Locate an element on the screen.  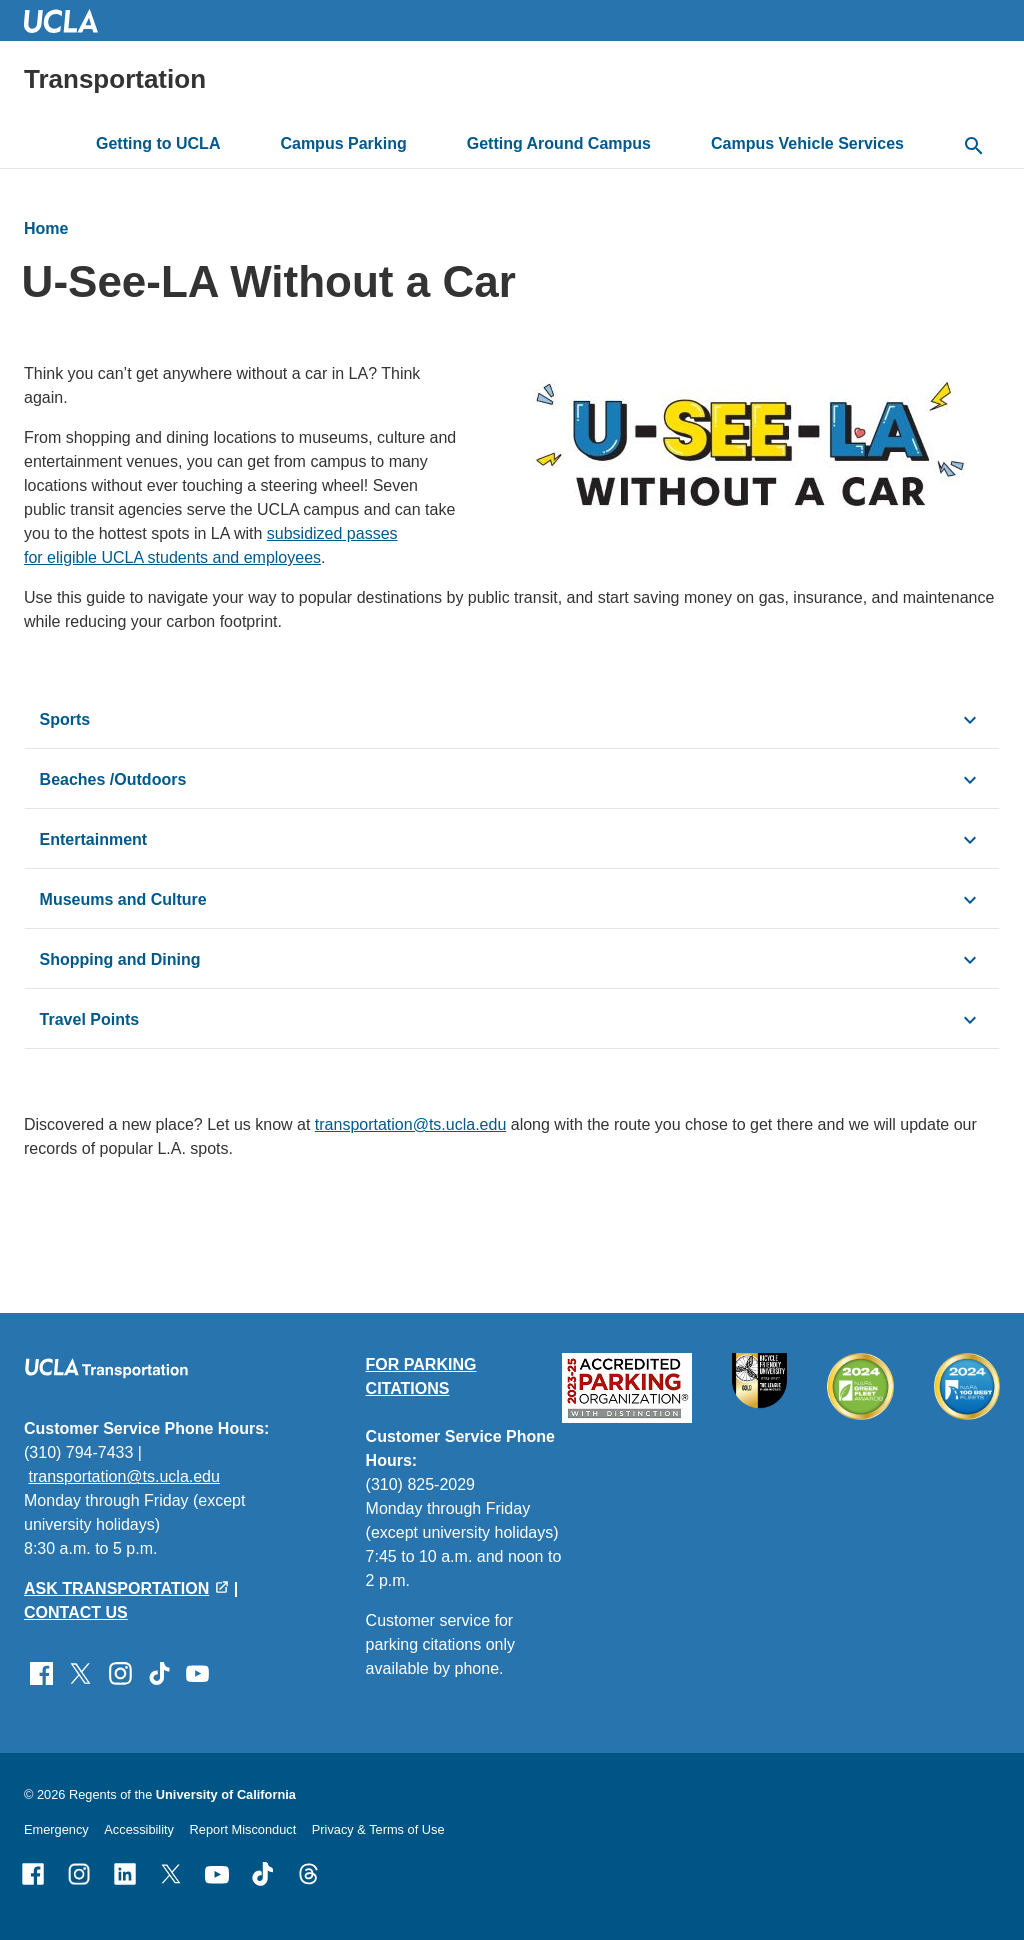
Sports is located at coordinates (65, 719).